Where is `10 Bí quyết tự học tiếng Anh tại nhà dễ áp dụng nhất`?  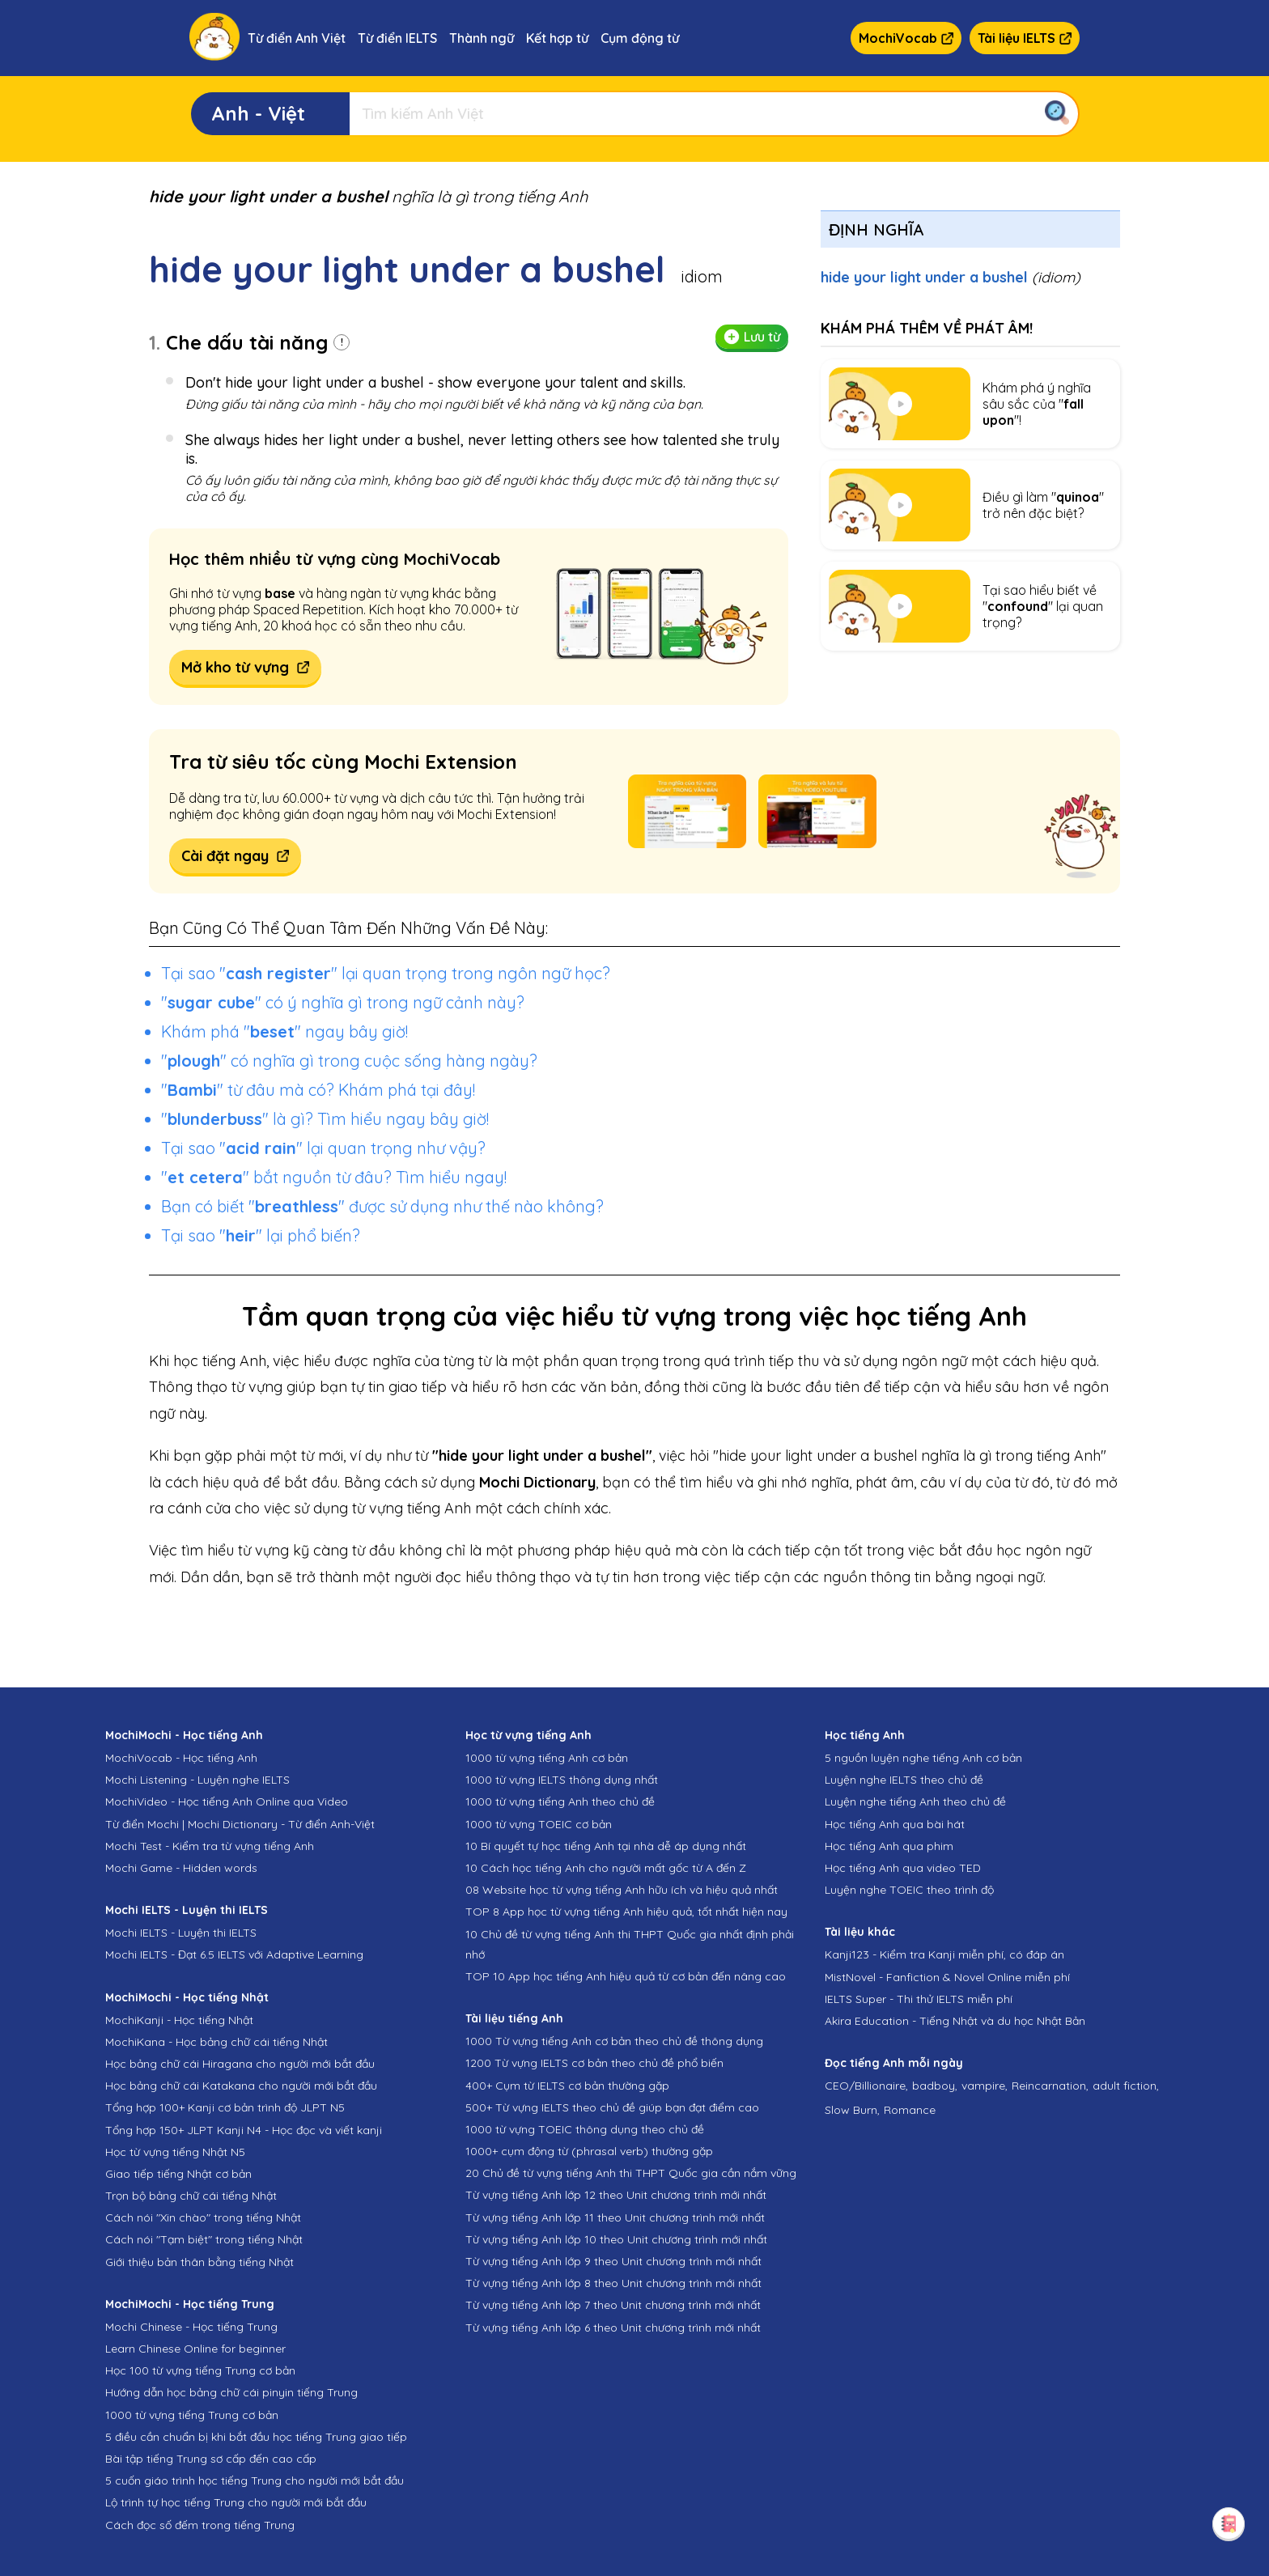 10 Bí quyết tự học tiếng Anh tại nhà dễ áp dụng nhất is located at coordinates (605, 1846).